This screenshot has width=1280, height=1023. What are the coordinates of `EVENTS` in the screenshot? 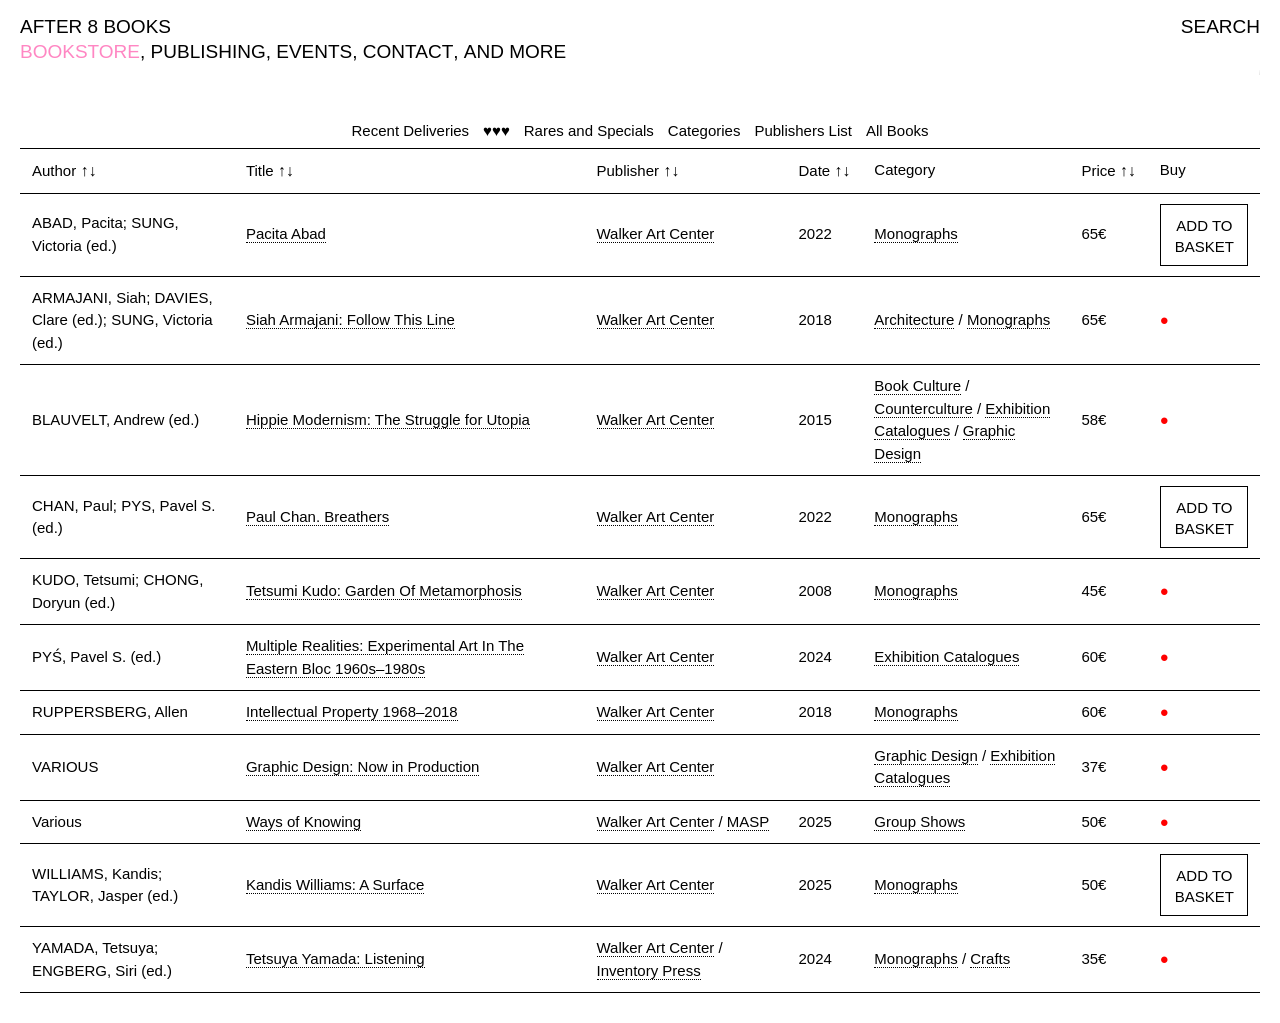 It's located at (314, 51).